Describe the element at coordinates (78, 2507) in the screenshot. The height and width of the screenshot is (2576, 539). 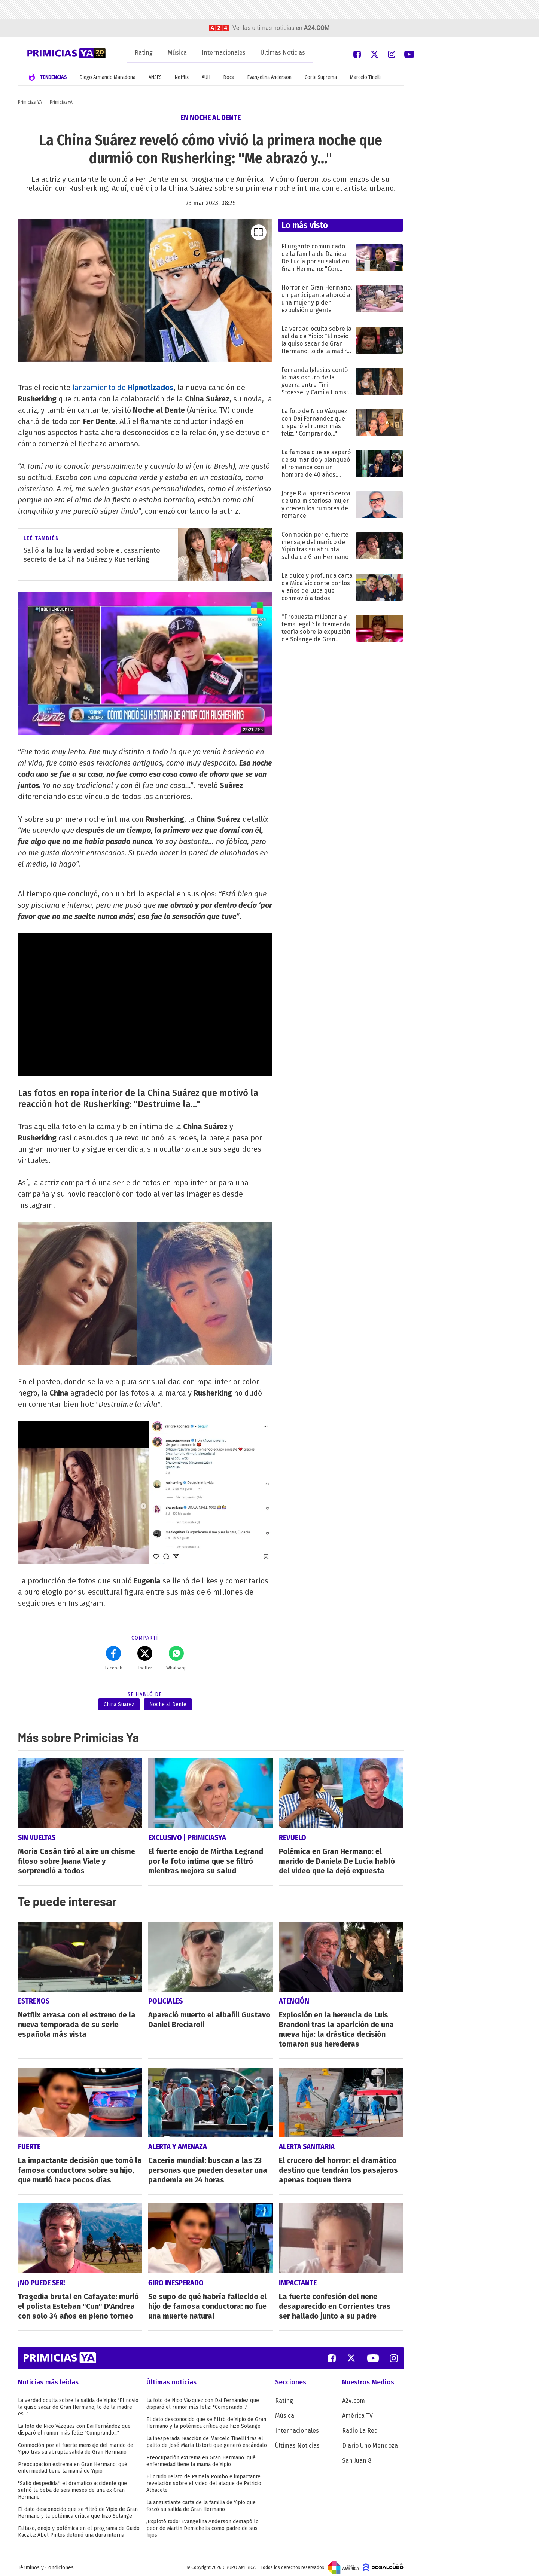
I see `El dato desconocido que se filtró de Yipio de Gran Hermano y la polémica crítica que hizo Solange` at that location.